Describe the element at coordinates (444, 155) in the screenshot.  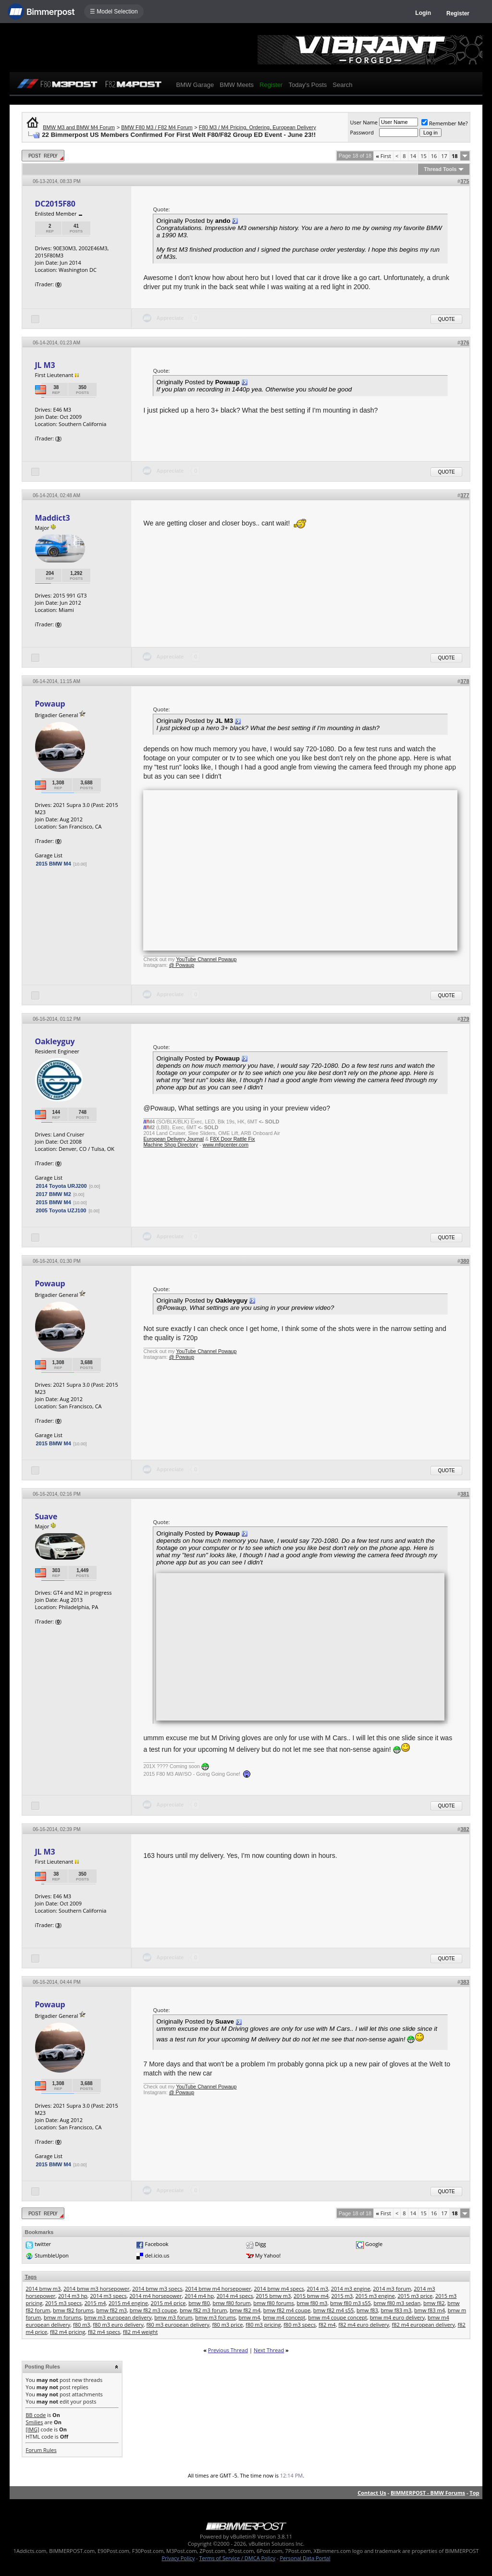
I see `17` at that location.